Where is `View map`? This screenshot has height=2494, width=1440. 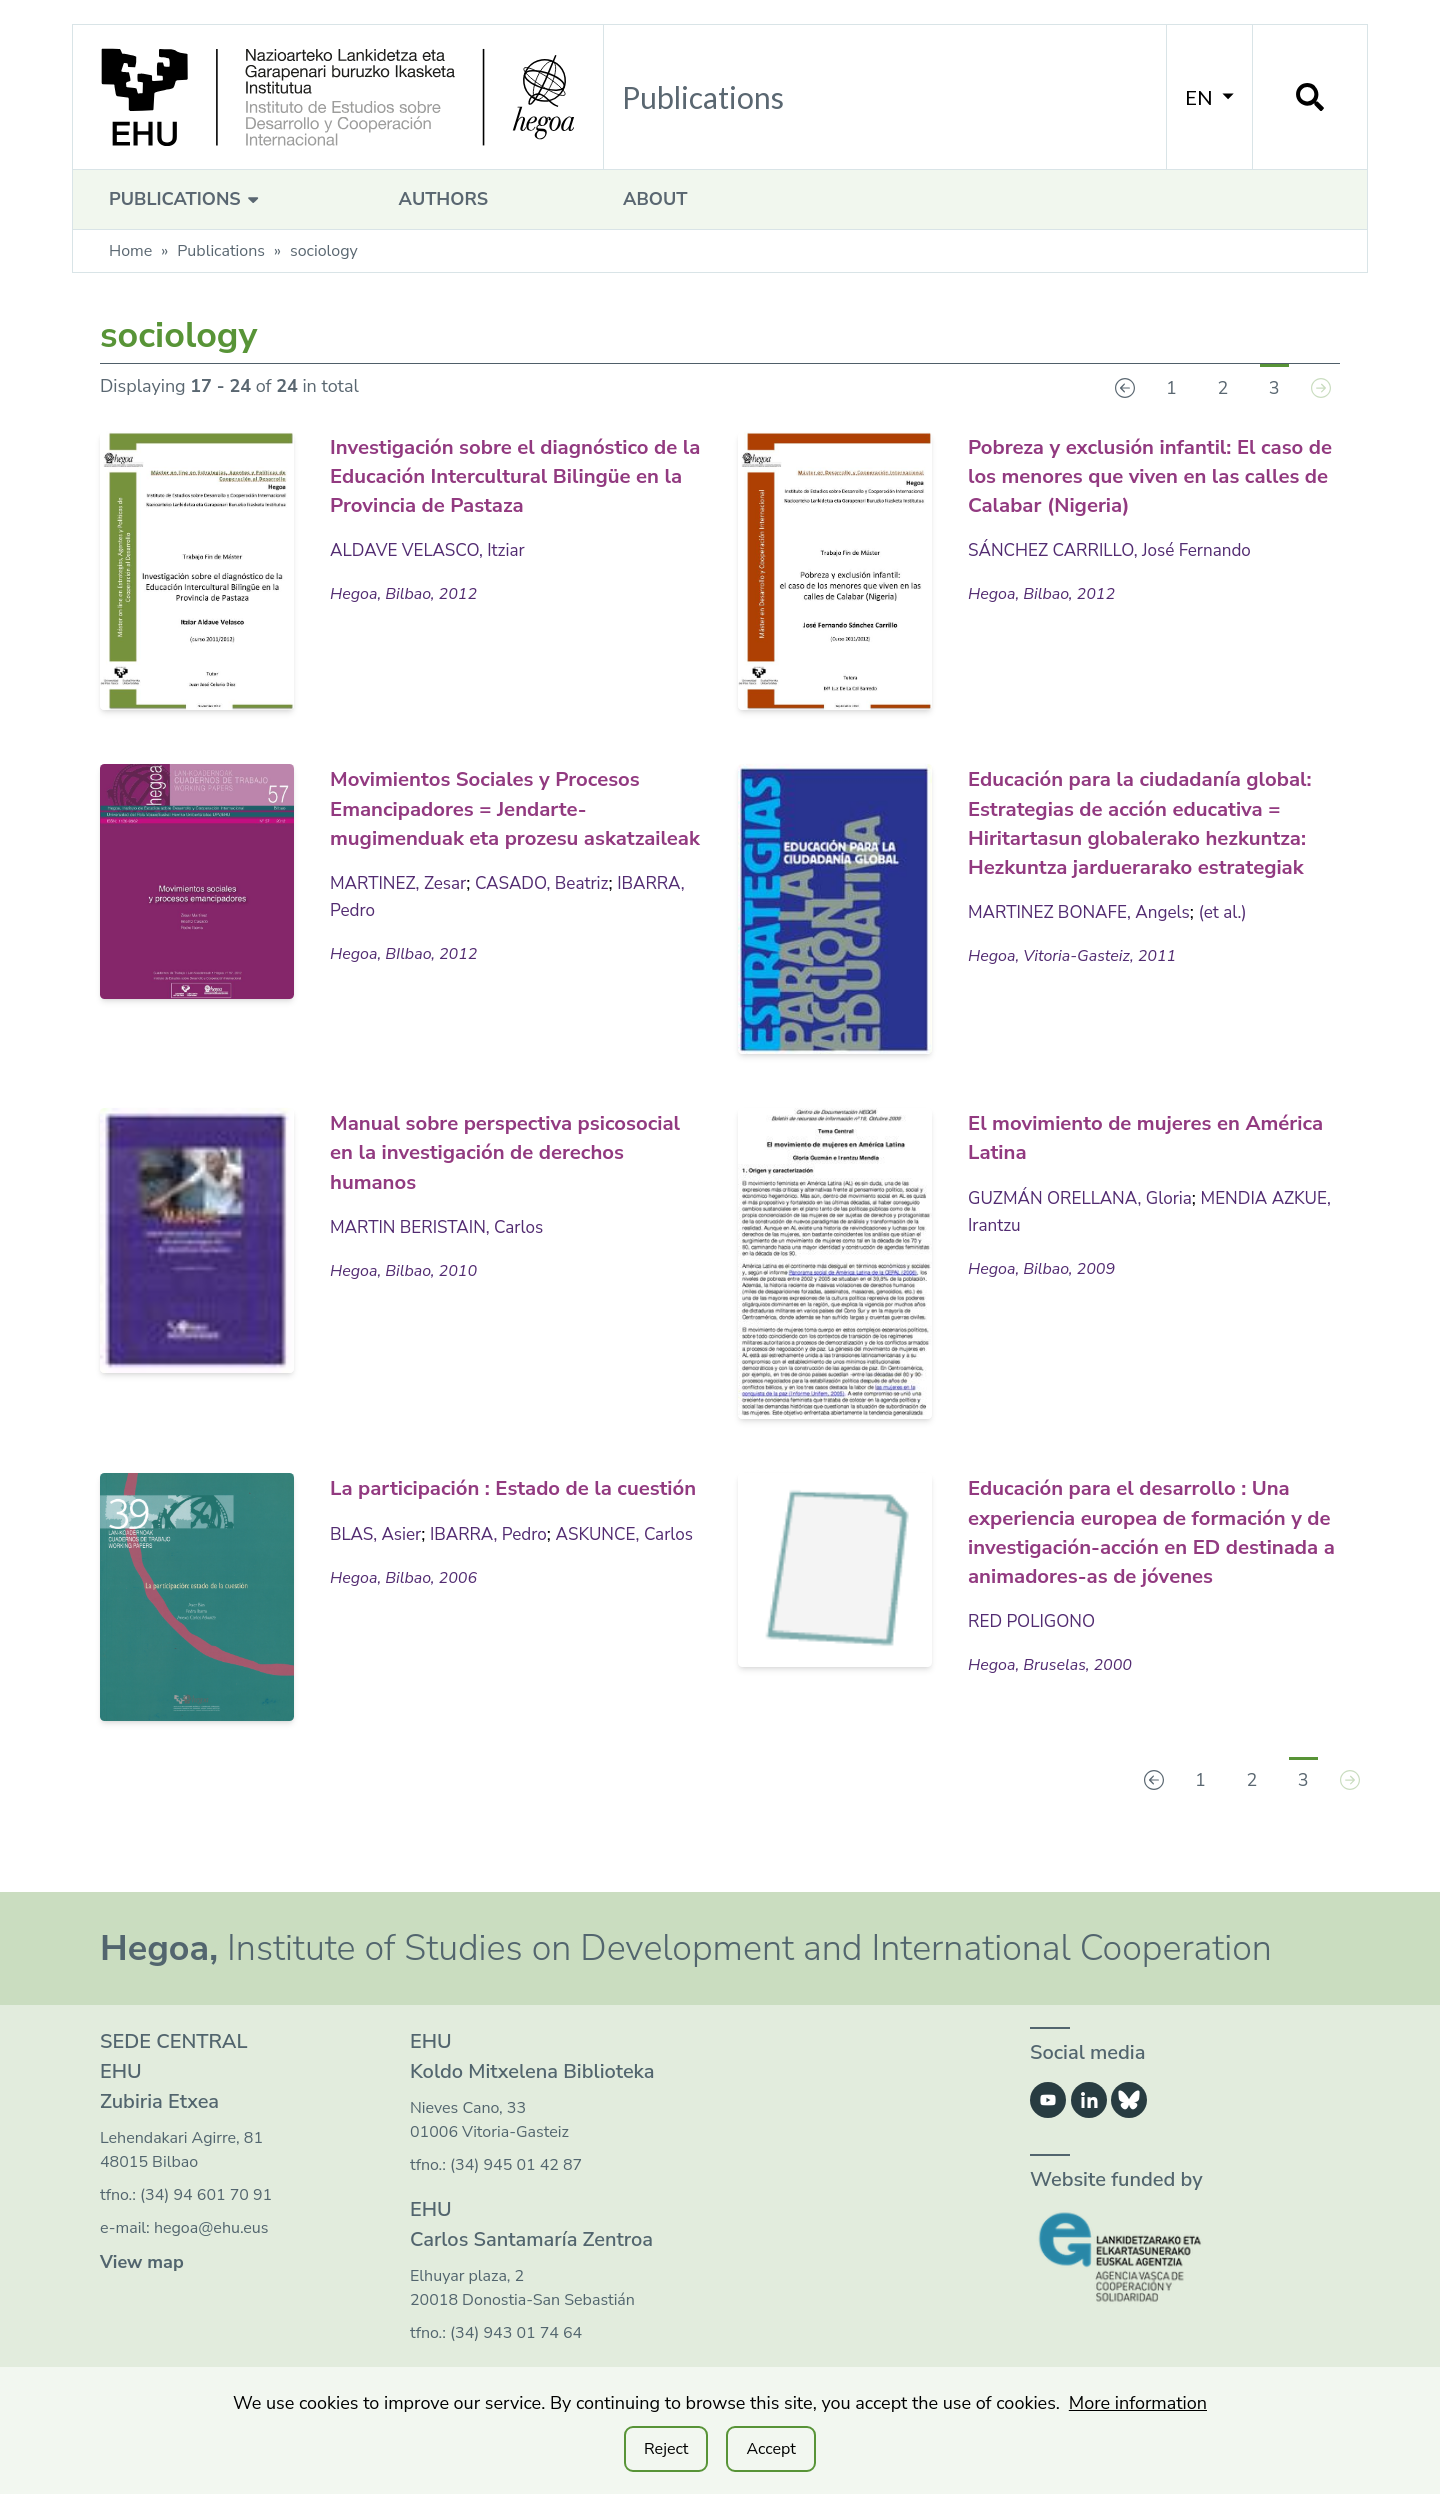
View map is located at coordinates (142, 2264).